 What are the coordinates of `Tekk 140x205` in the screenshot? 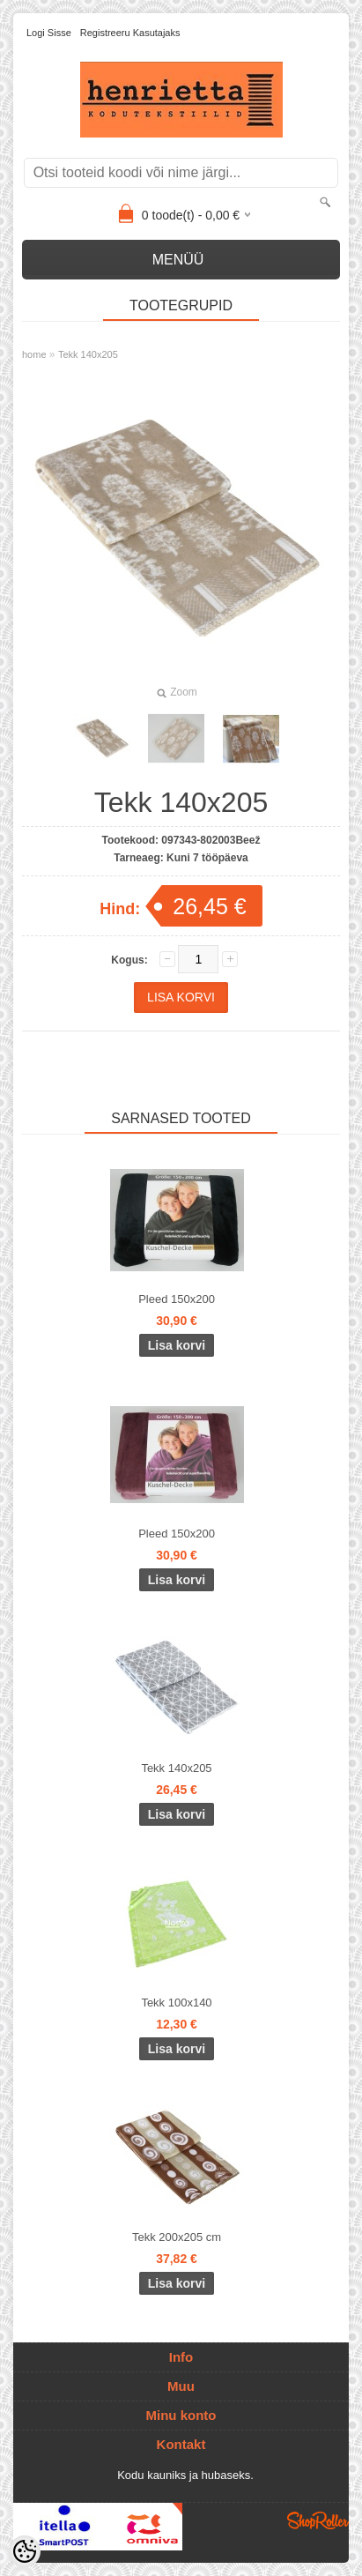 It's located at (88, 354).